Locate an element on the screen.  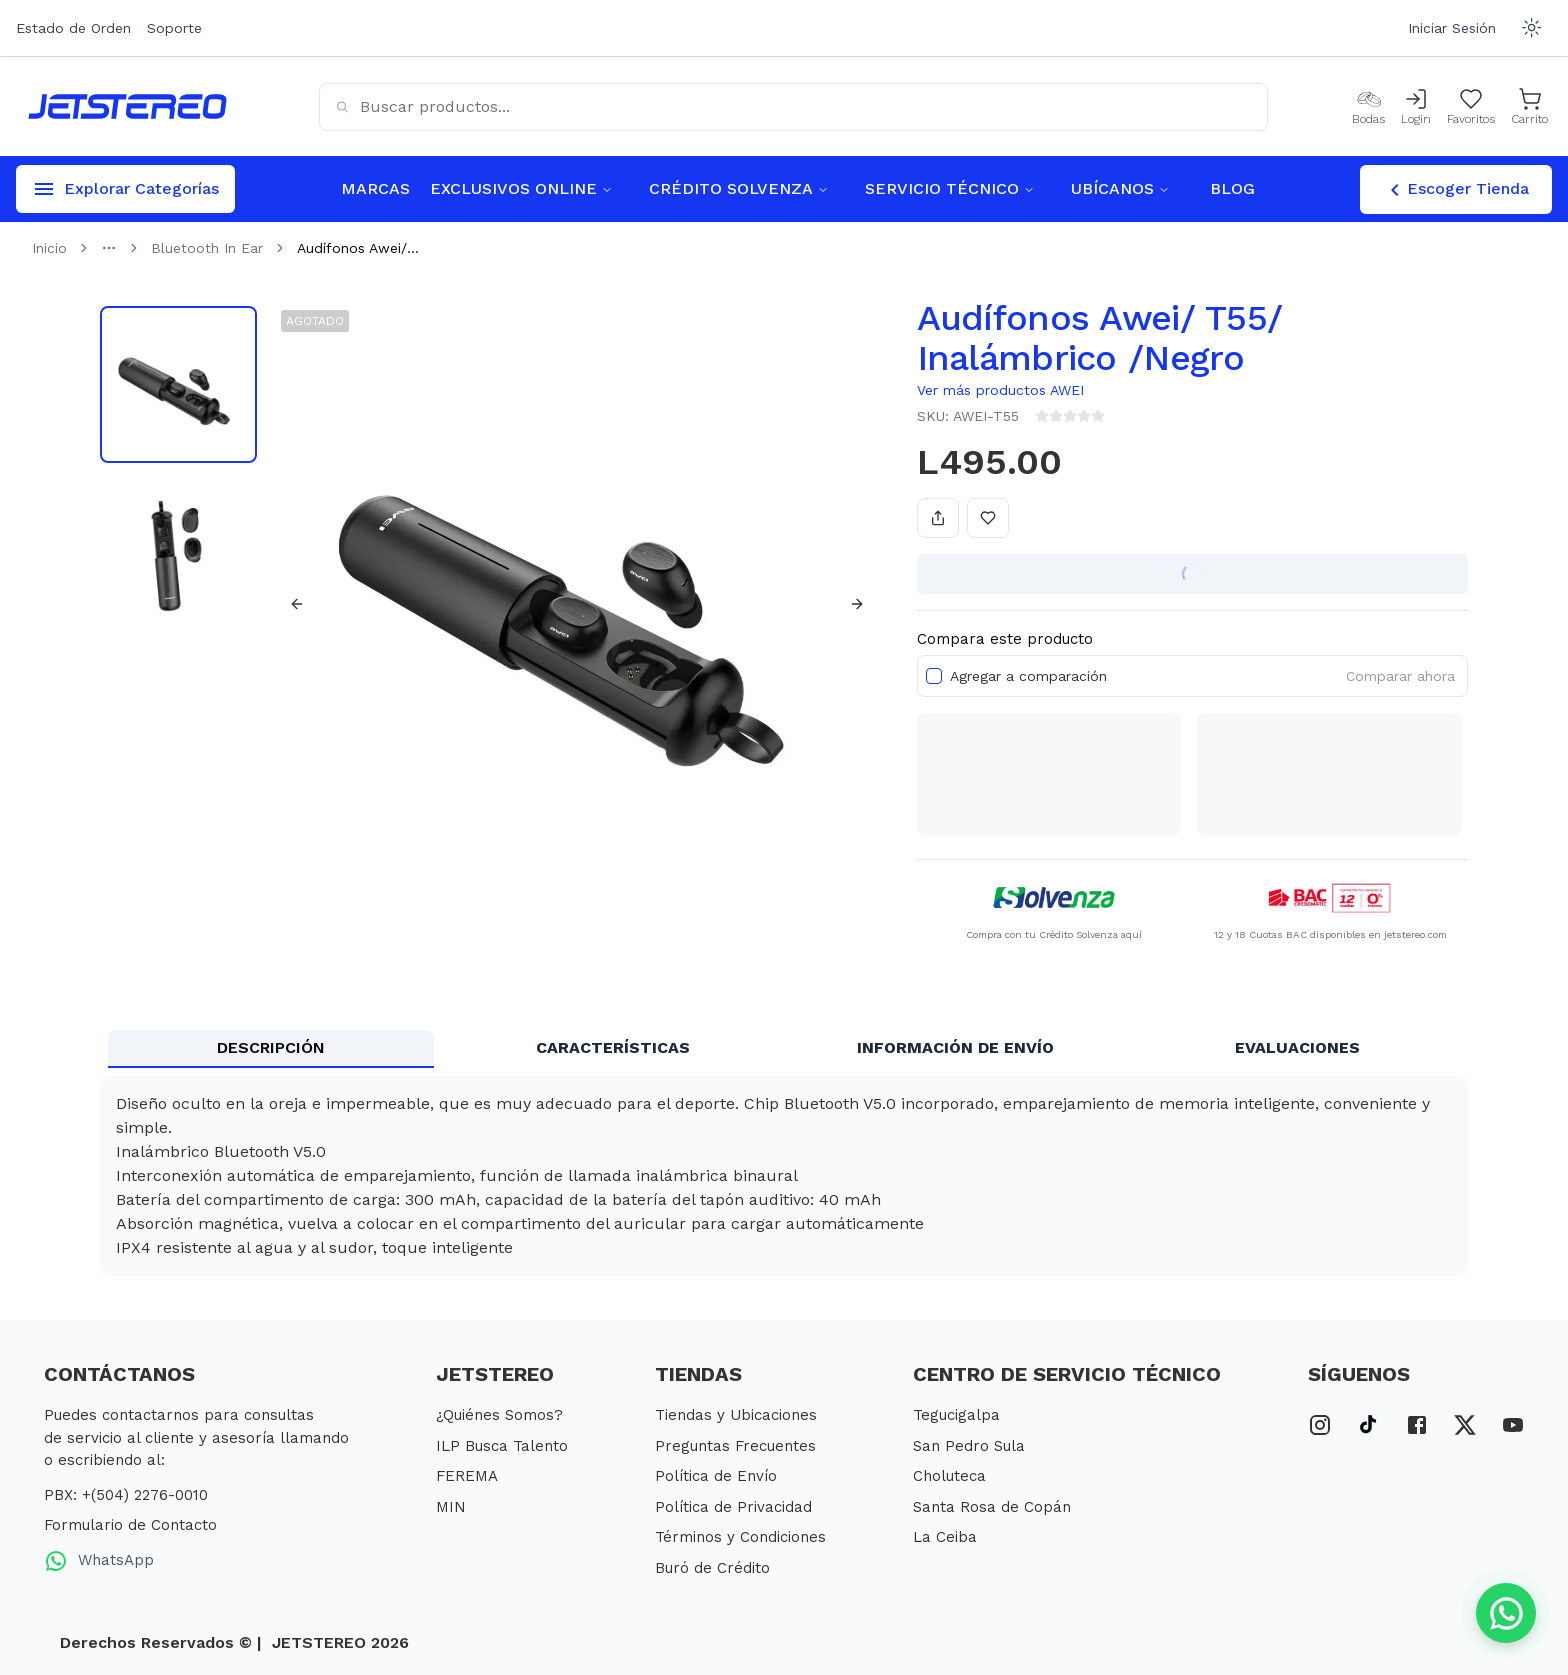
Política de Envío is located at coordinates (716, 1476).